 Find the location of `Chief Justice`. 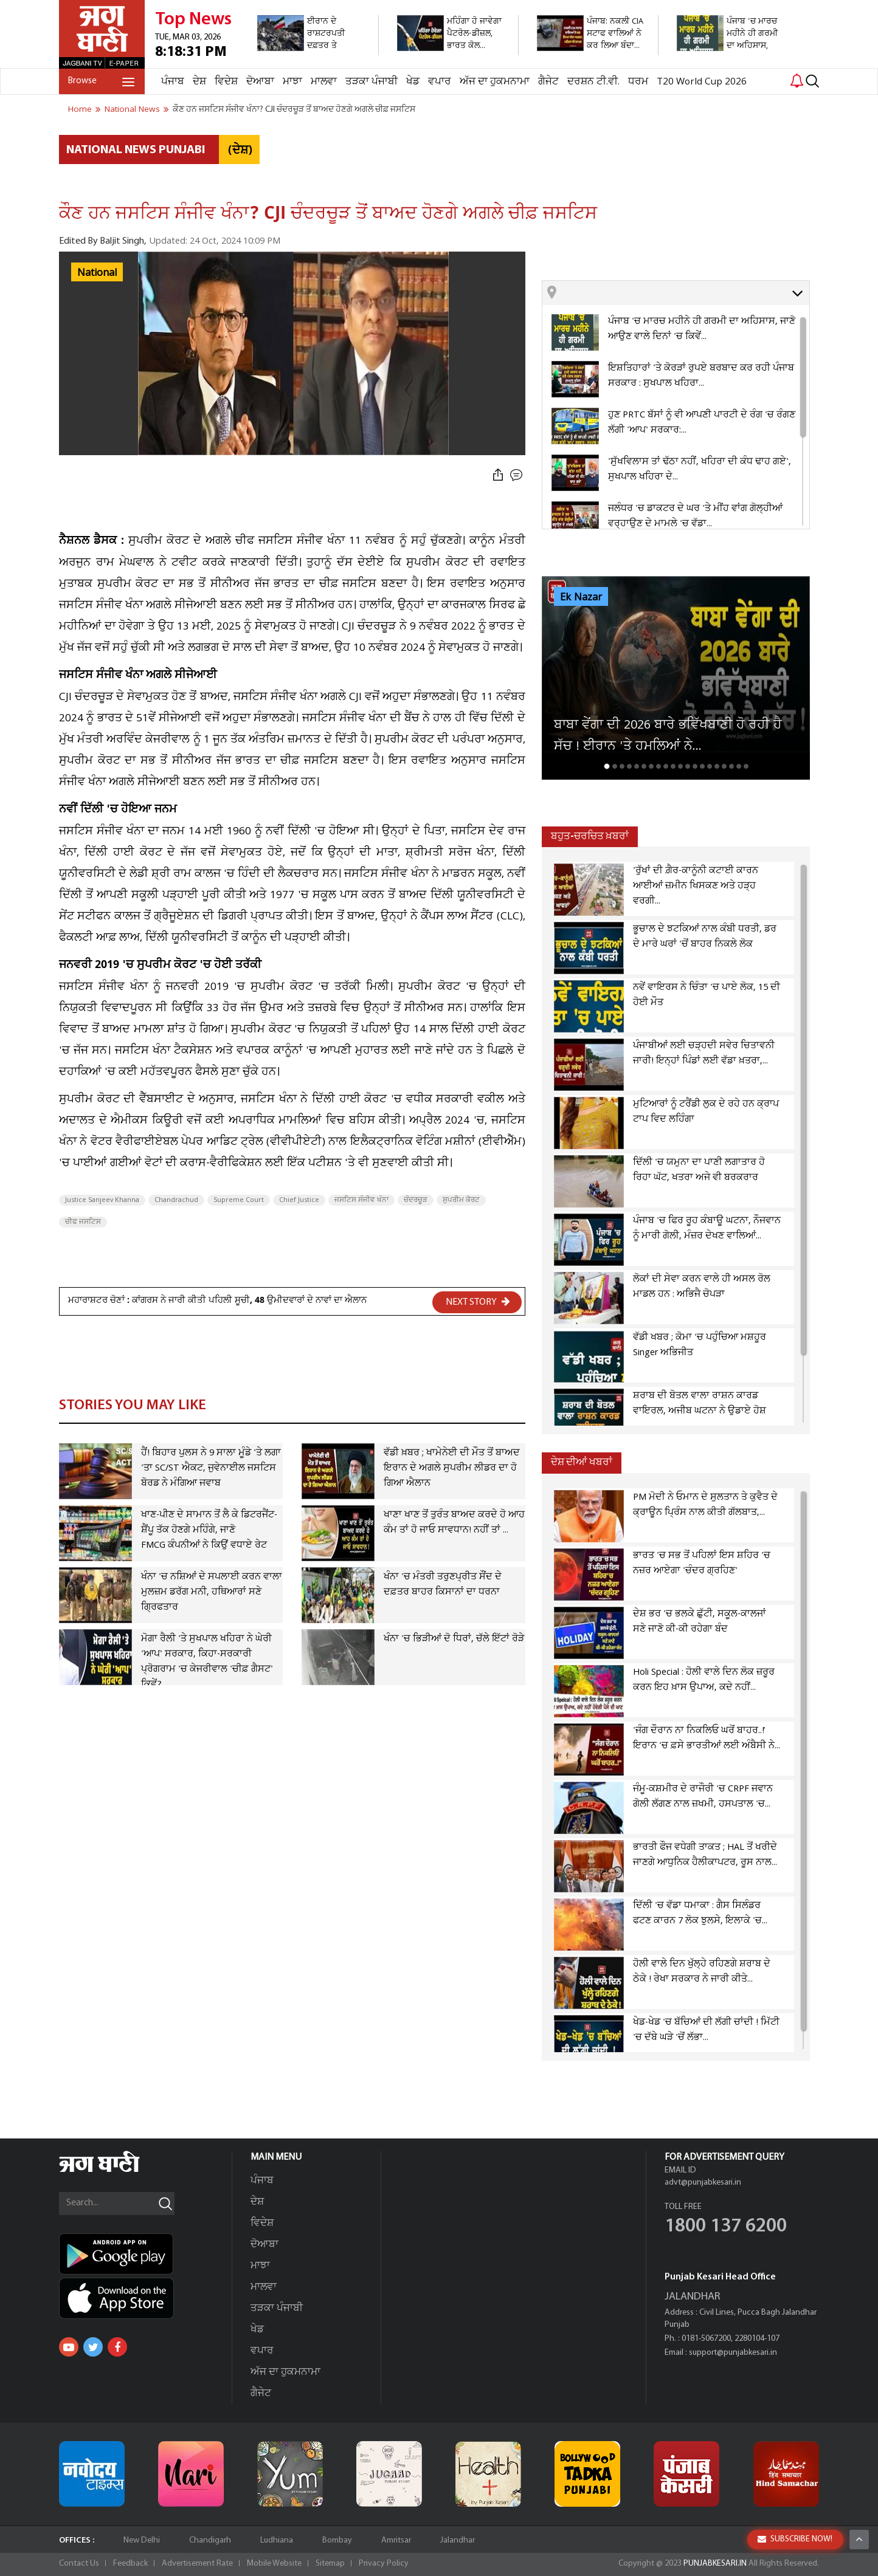

Chief Justice is located at coordinates (299, 1200).